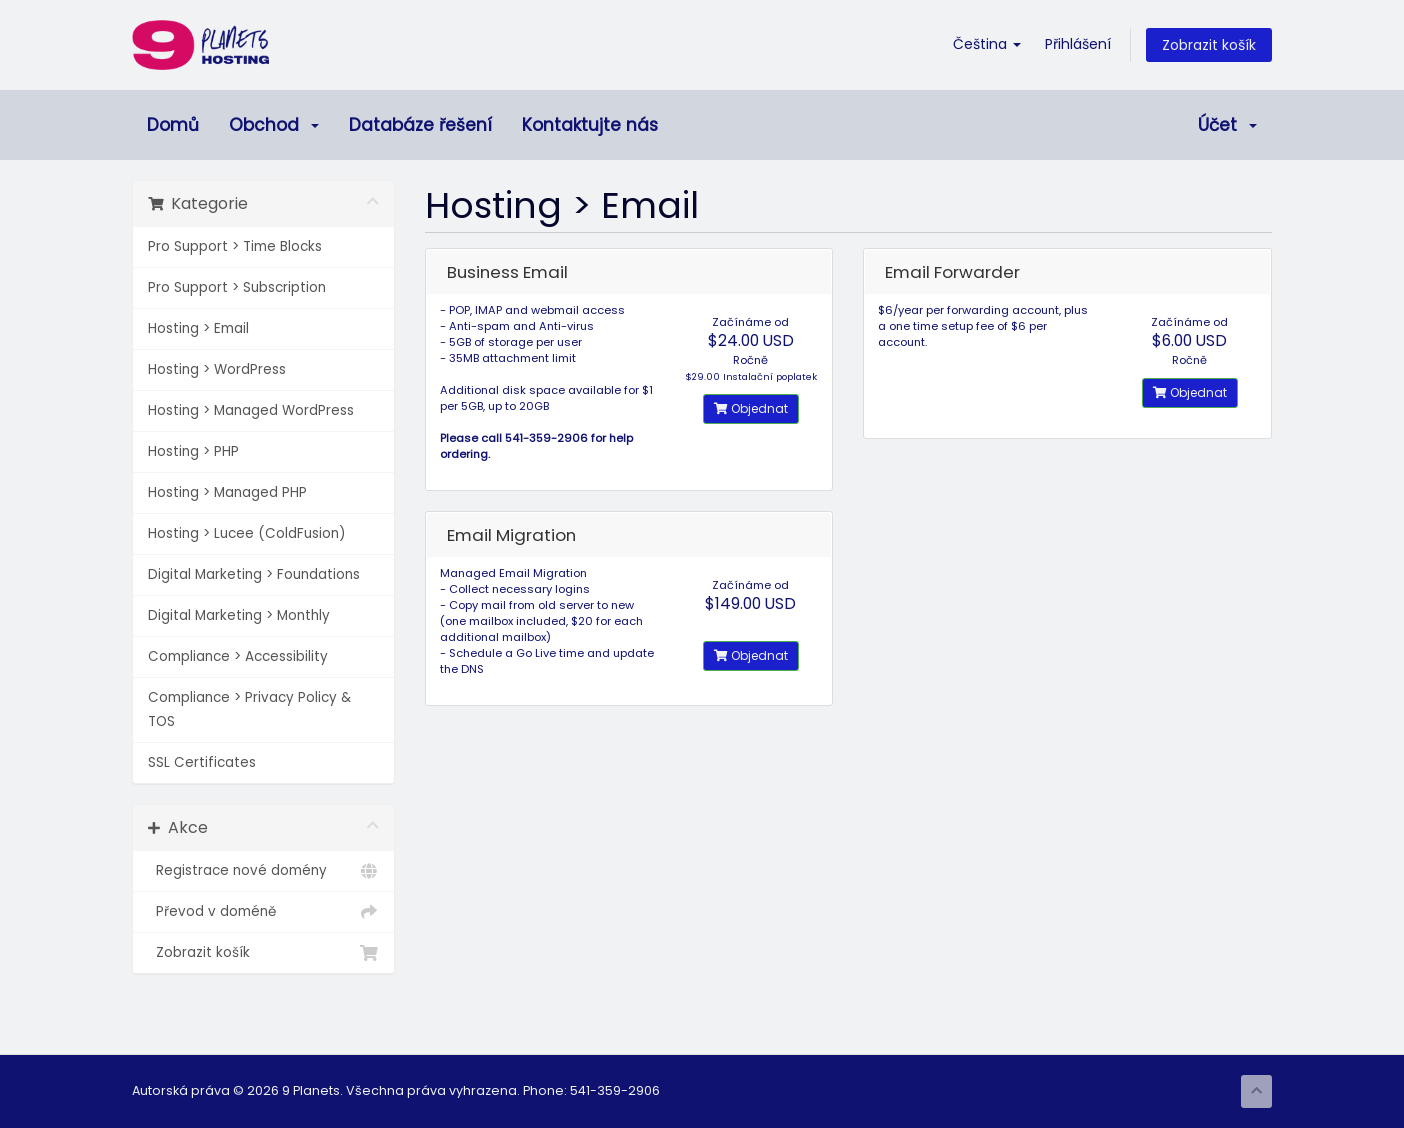 This screenshot has height=1128, width=1404. What do you see at coordinates (1209, 45) in the screenshot?
I see `Zobrazit košík` at bounding box center [1209, 45].